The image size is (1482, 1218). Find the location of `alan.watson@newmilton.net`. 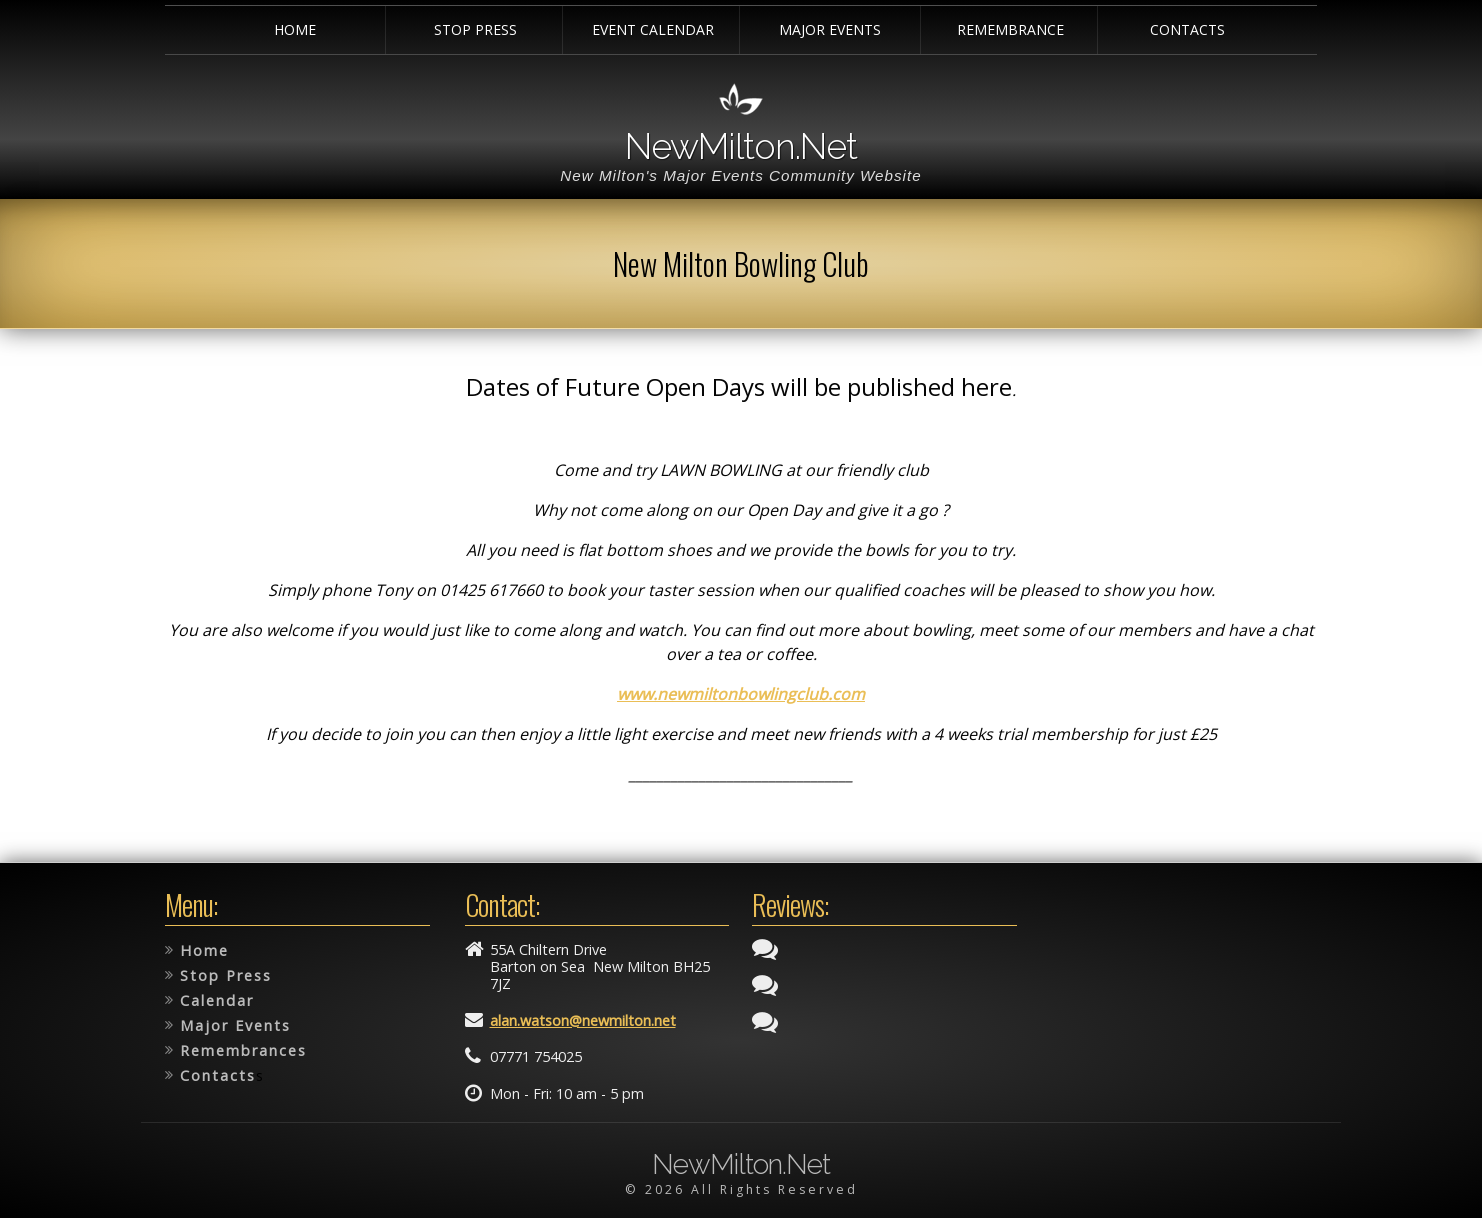

alan.watson@newmilton.net is located at coordinates (583, 1020).